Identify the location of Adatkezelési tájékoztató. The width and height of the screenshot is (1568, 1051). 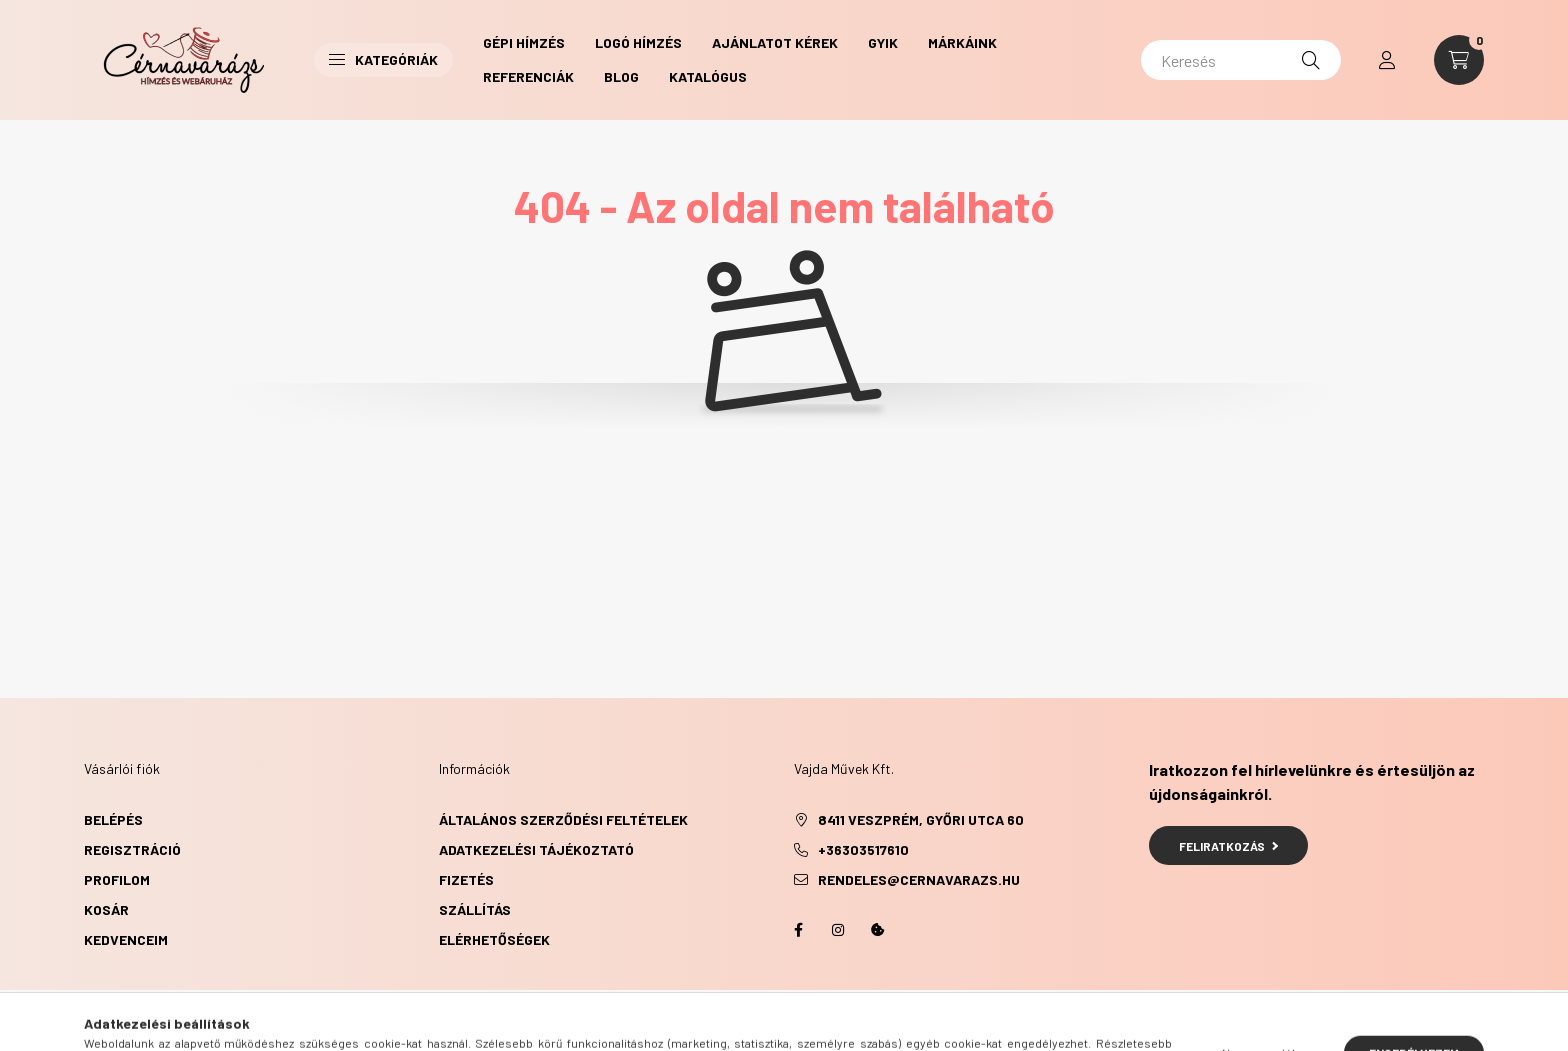
(536, 849).